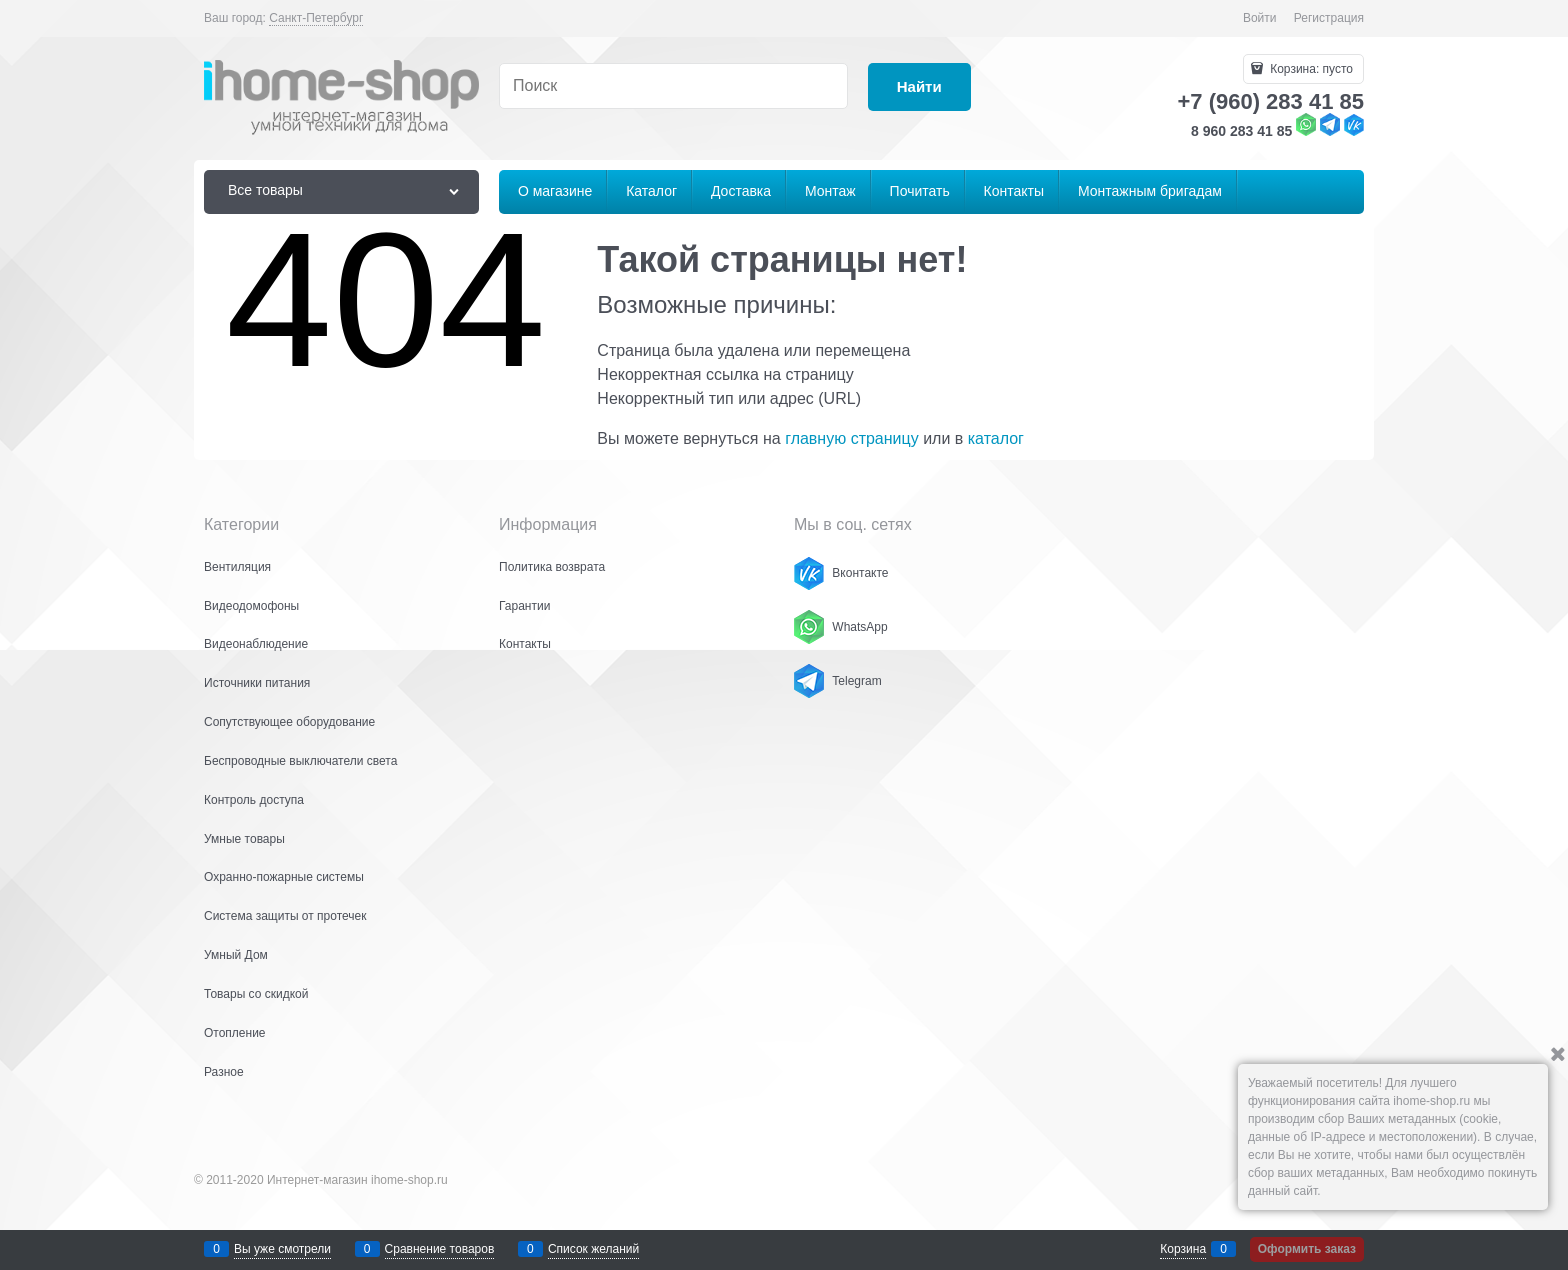 This screenshot has width=1568, height=1270. What do you see at coordinates (1260, 18) in the screenshot?
I see `Войти` at bounding box center [1260, 18].